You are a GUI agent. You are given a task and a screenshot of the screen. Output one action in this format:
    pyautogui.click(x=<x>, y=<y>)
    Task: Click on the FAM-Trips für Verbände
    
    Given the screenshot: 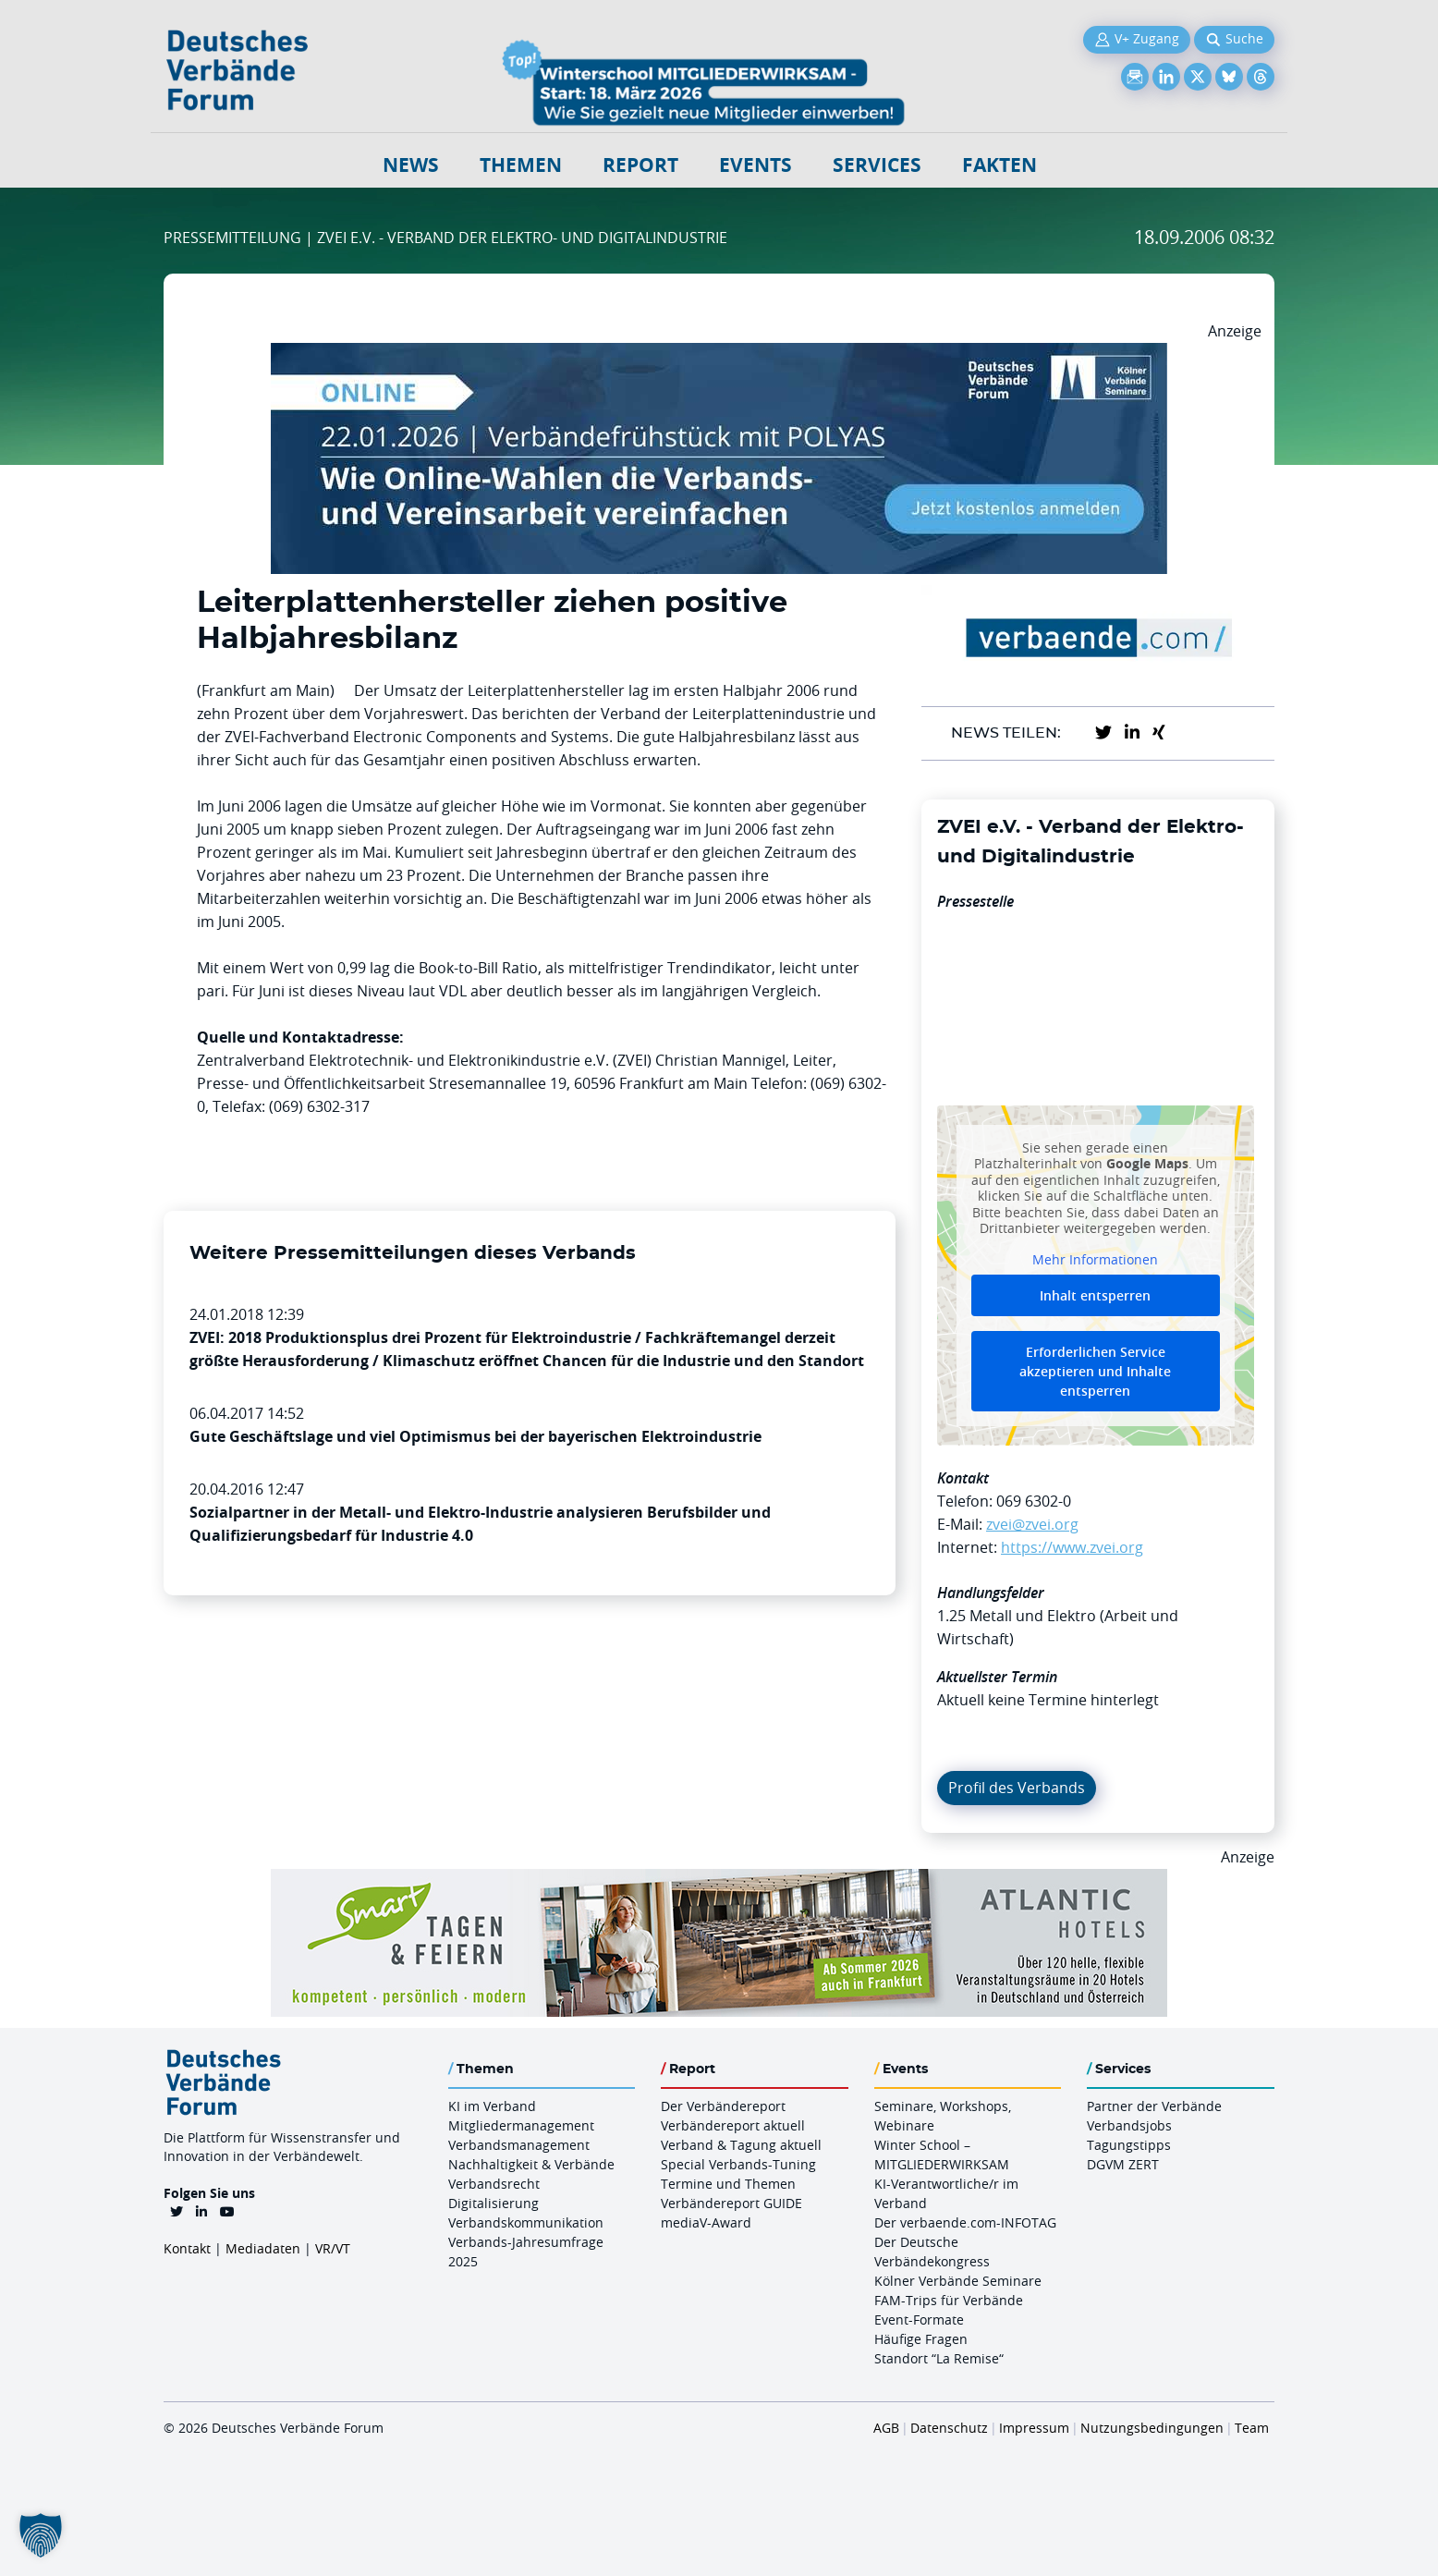 What is the action you would take?
    pyautogui.click(x=948, y=2300)
    